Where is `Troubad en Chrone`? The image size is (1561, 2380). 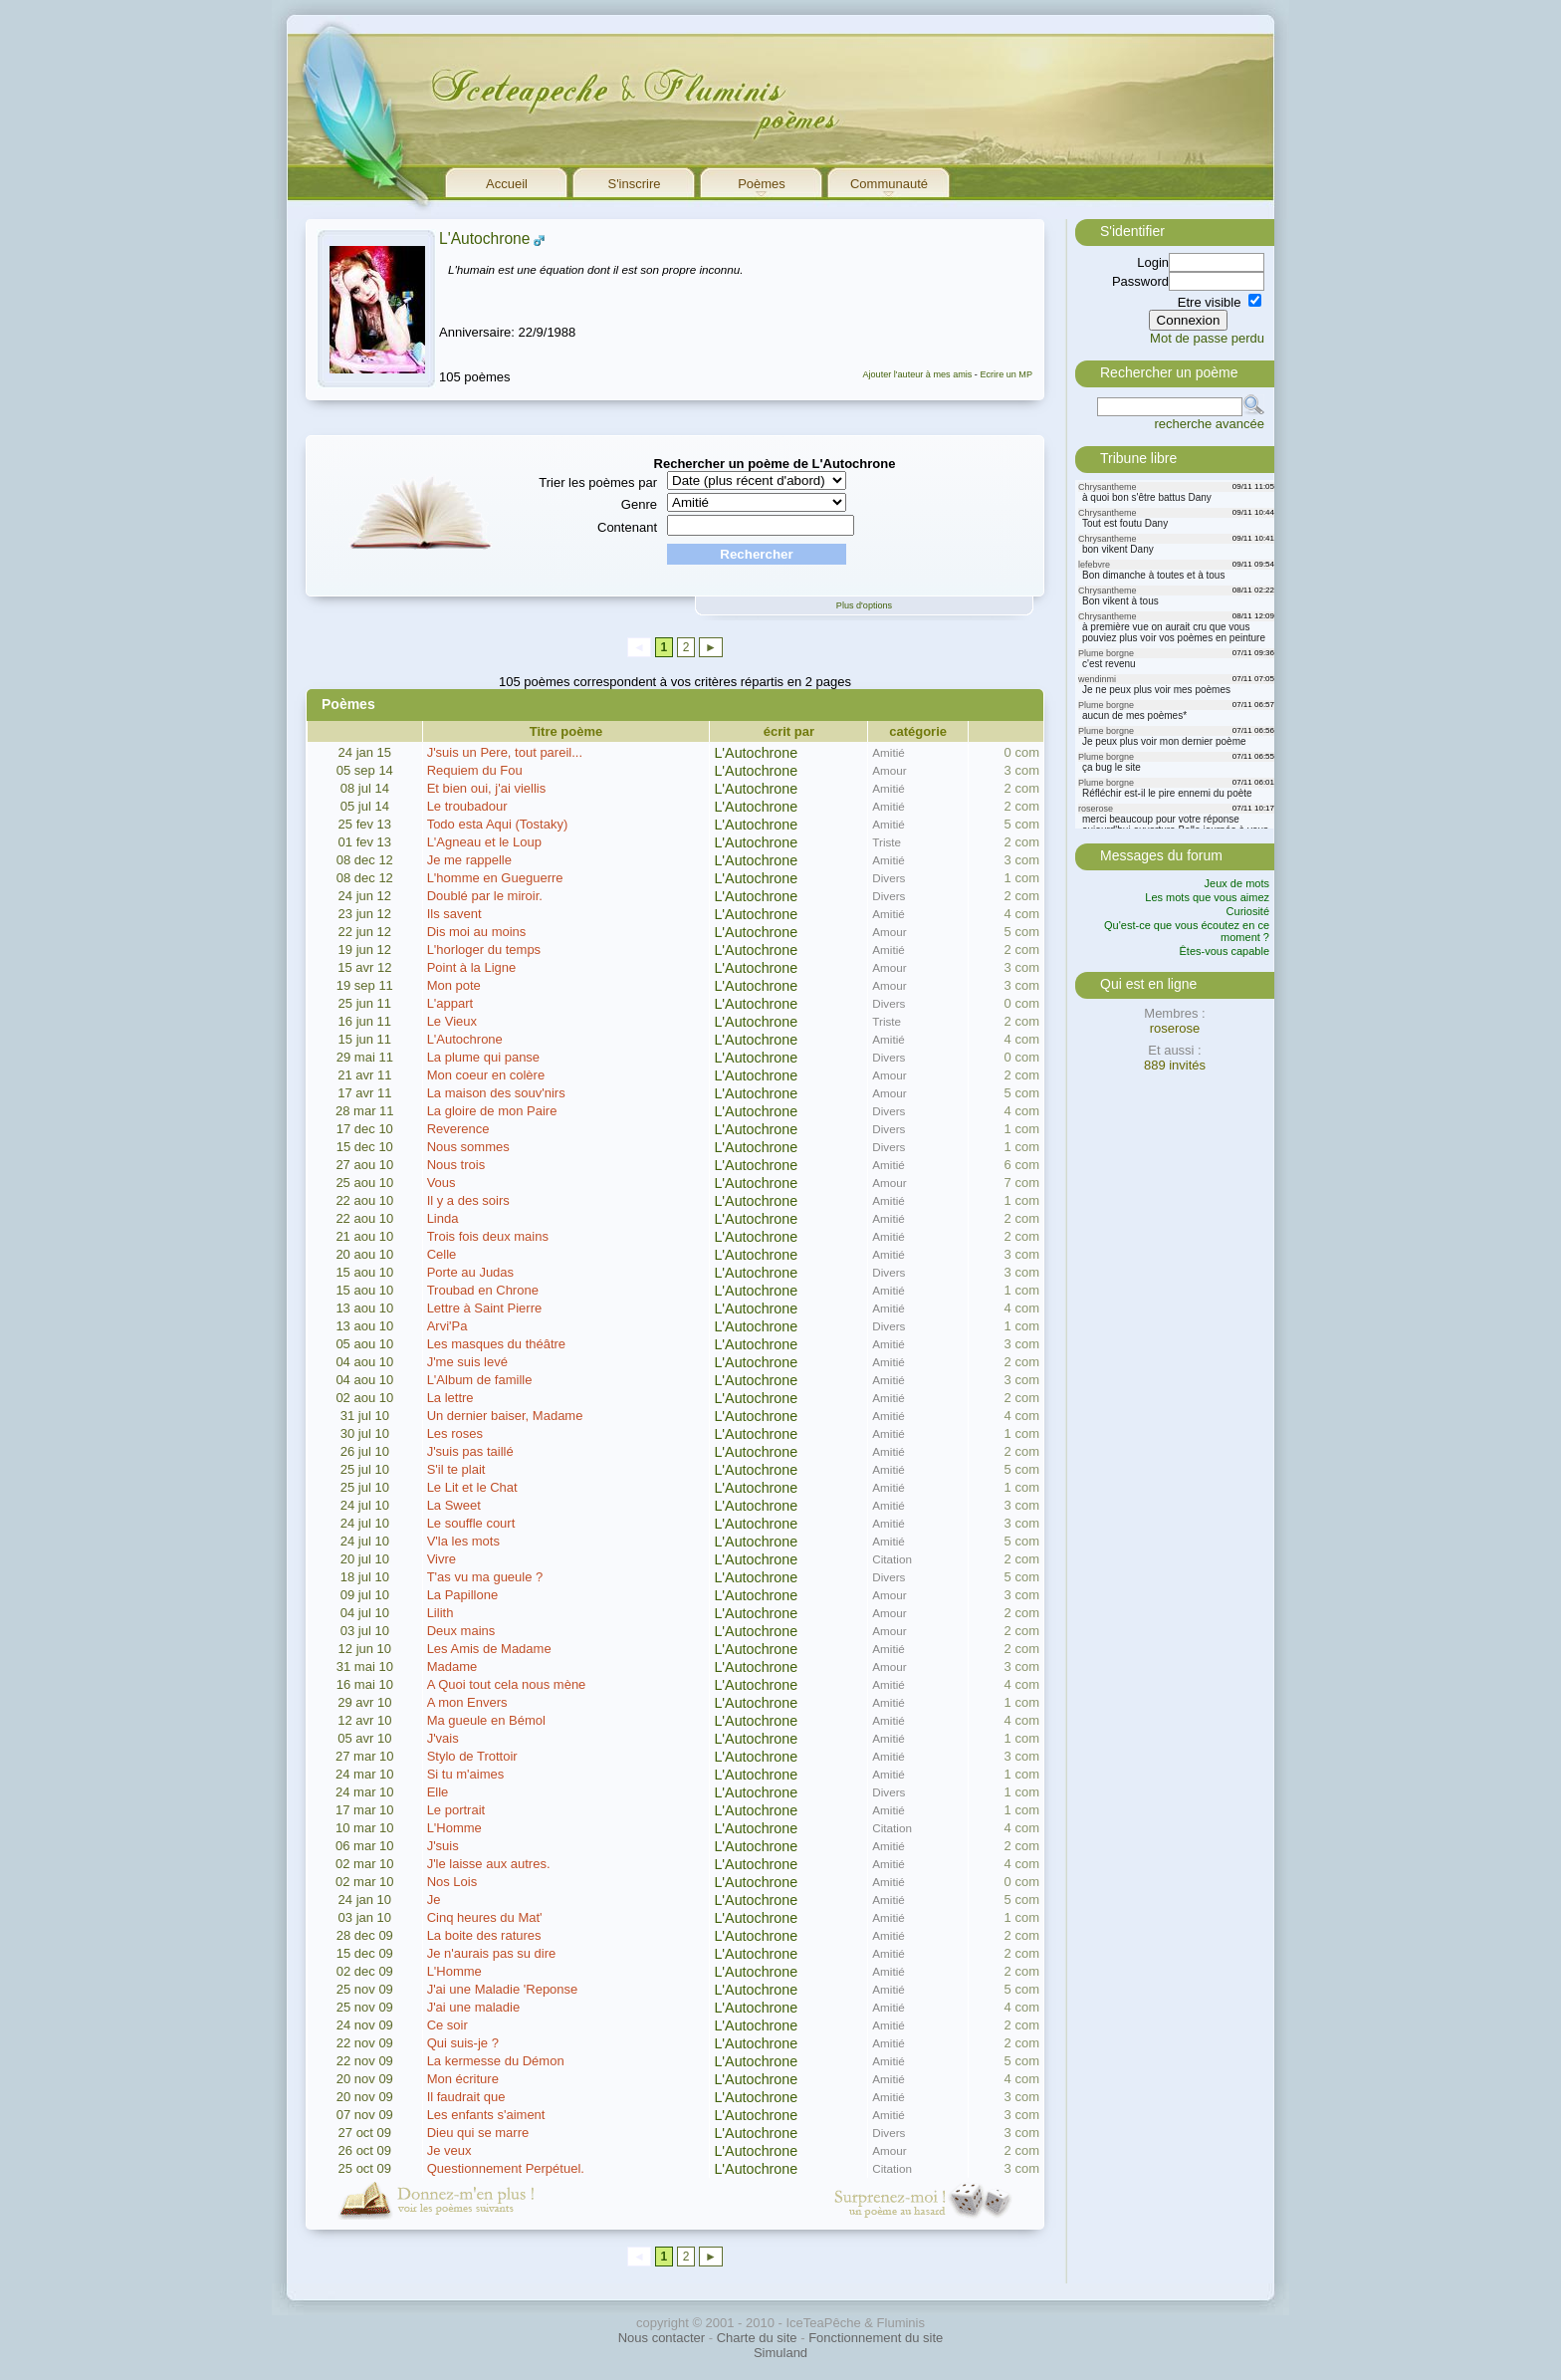
Troubad en Chrone is located at coordinates (483, 1290).